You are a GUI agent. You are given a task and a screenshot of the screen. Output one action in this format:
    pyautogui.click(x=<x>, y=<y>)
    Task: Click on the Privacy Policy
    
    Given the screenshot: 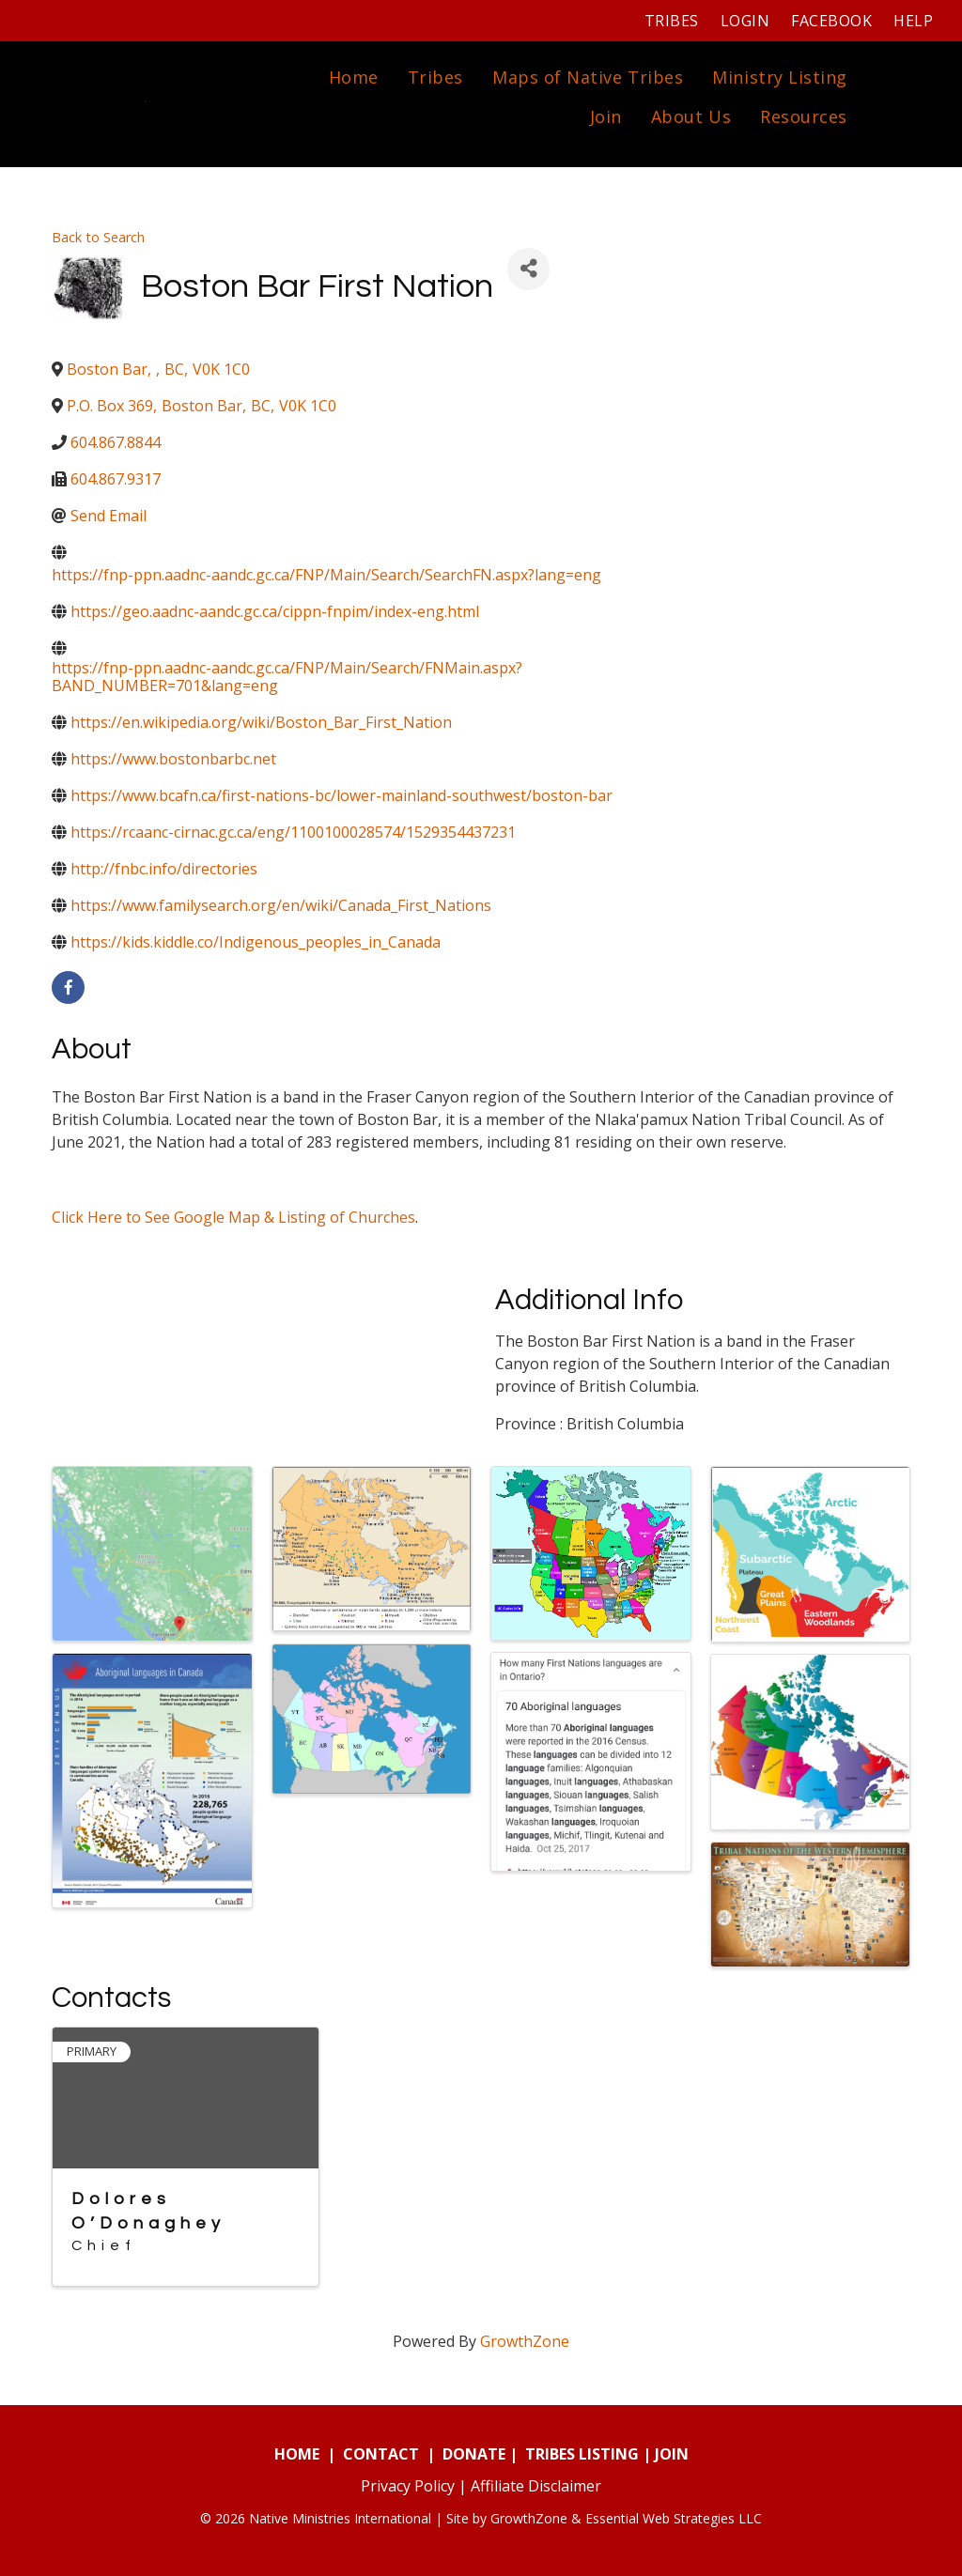 What is the action you would take?
    pyautogui.click(x=408, y=2486)
    